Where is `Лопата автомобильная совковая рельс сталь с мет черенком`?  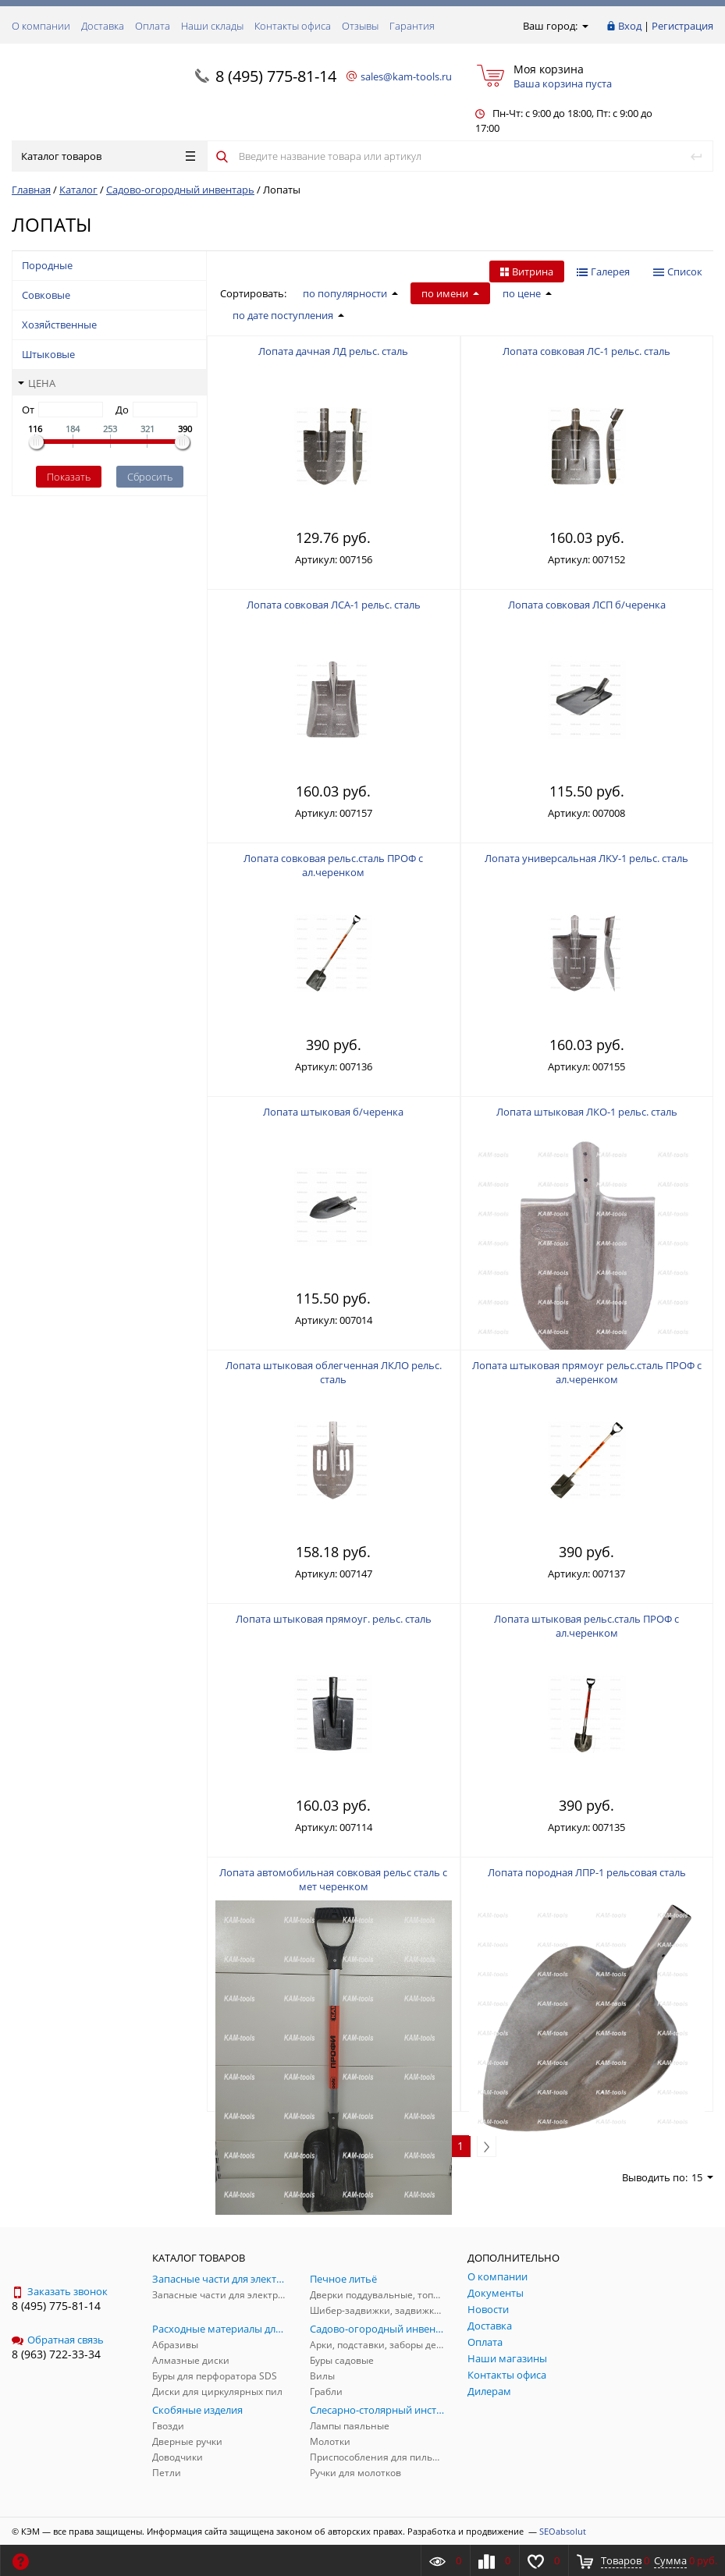
Лопата автомобильная совковая рельс сталь с мет черенком is located at coordinates (333, 1879).